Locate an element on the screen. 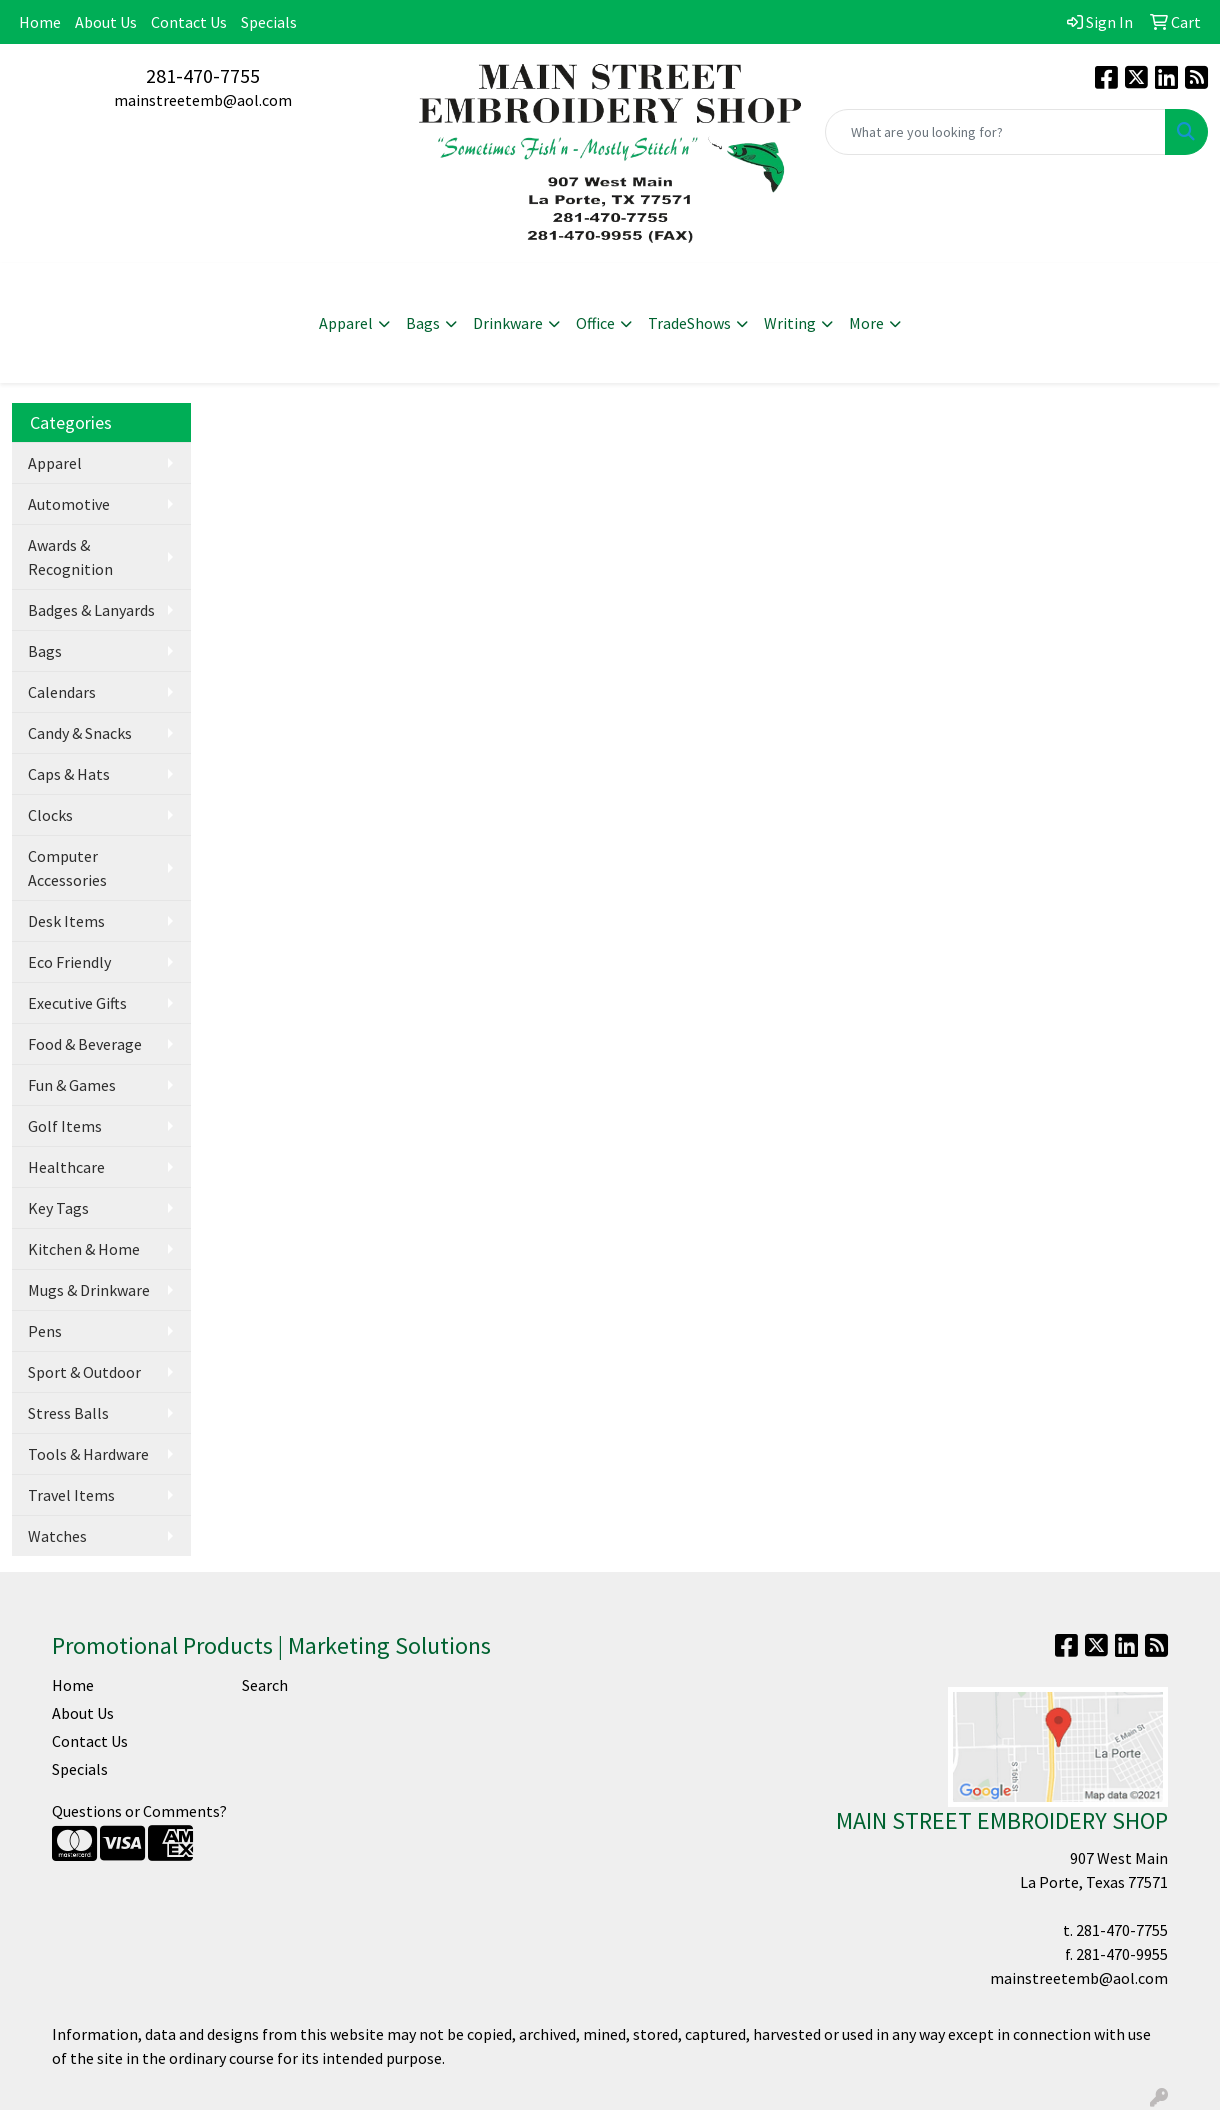 The image size is (1220, 2110). Key Tags is located at coordinates (58, 1208).